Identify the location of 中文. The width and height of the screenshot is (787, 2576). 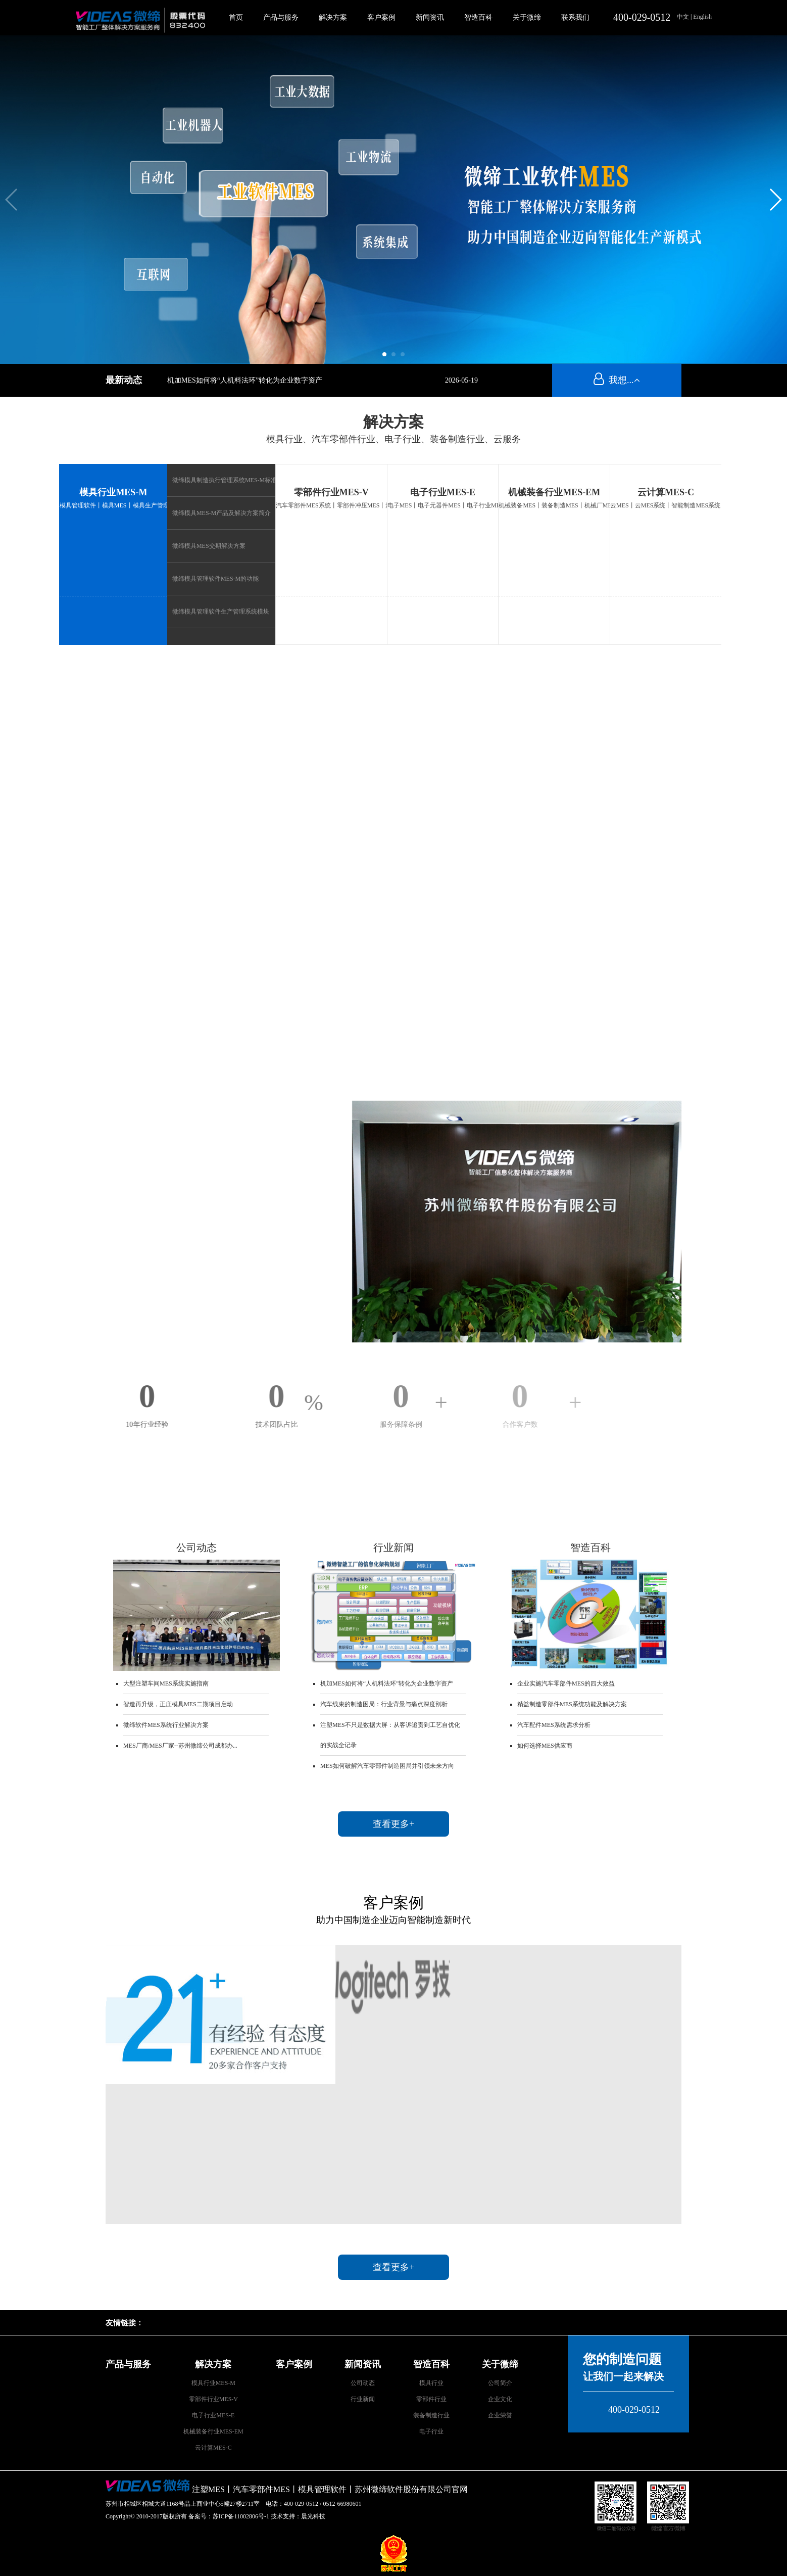
(684, 16).